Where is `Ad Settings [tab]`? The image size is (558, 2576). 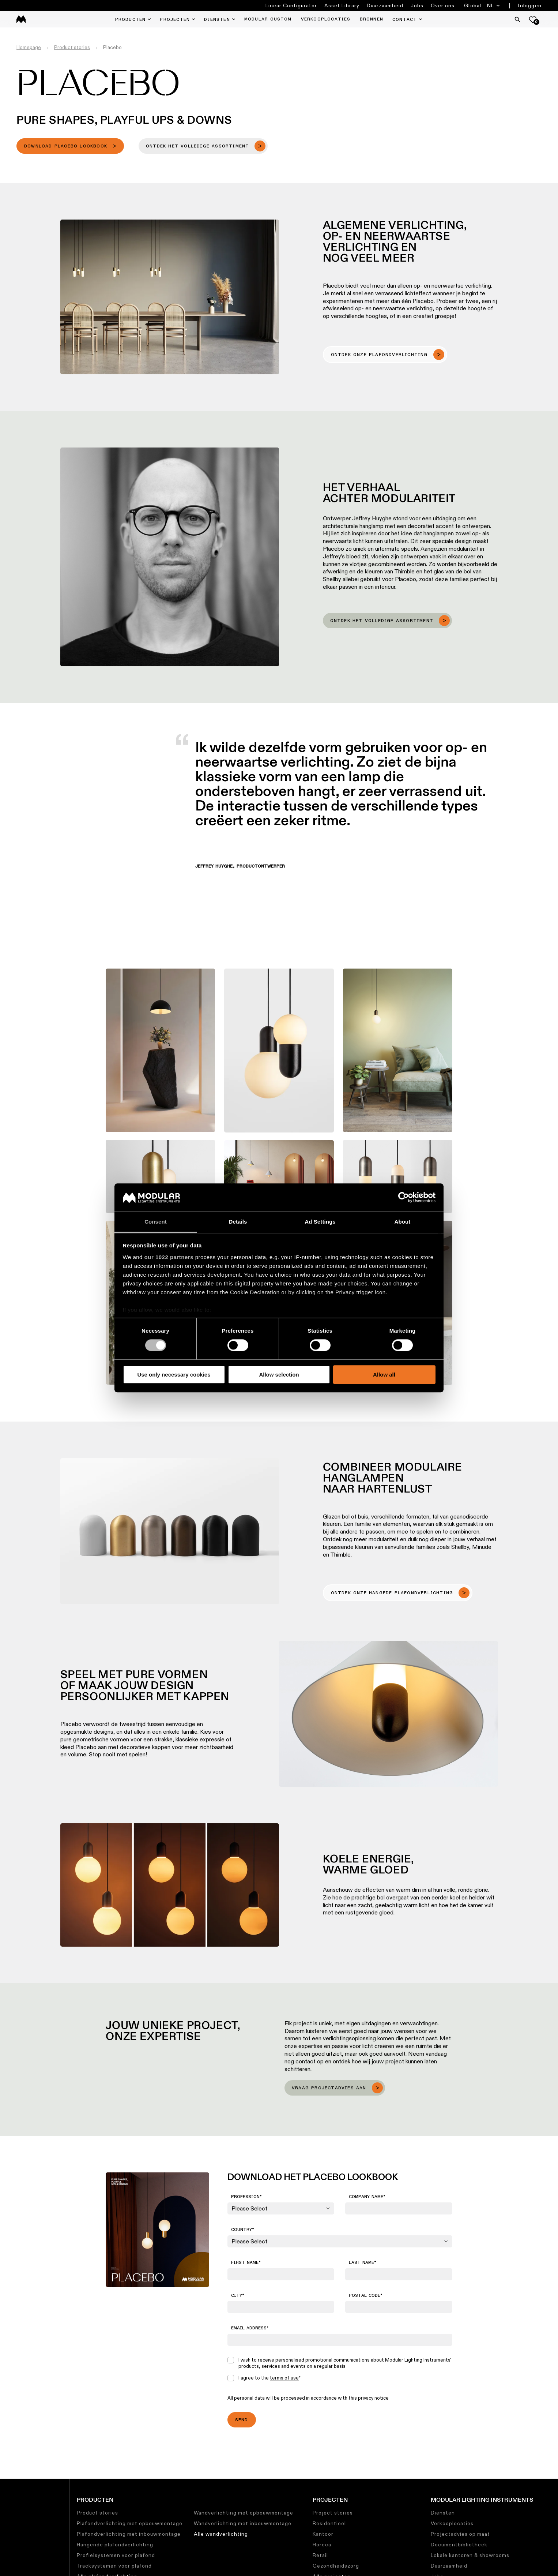 Ad Settings [tab] is located at coordinates (320, 1221).